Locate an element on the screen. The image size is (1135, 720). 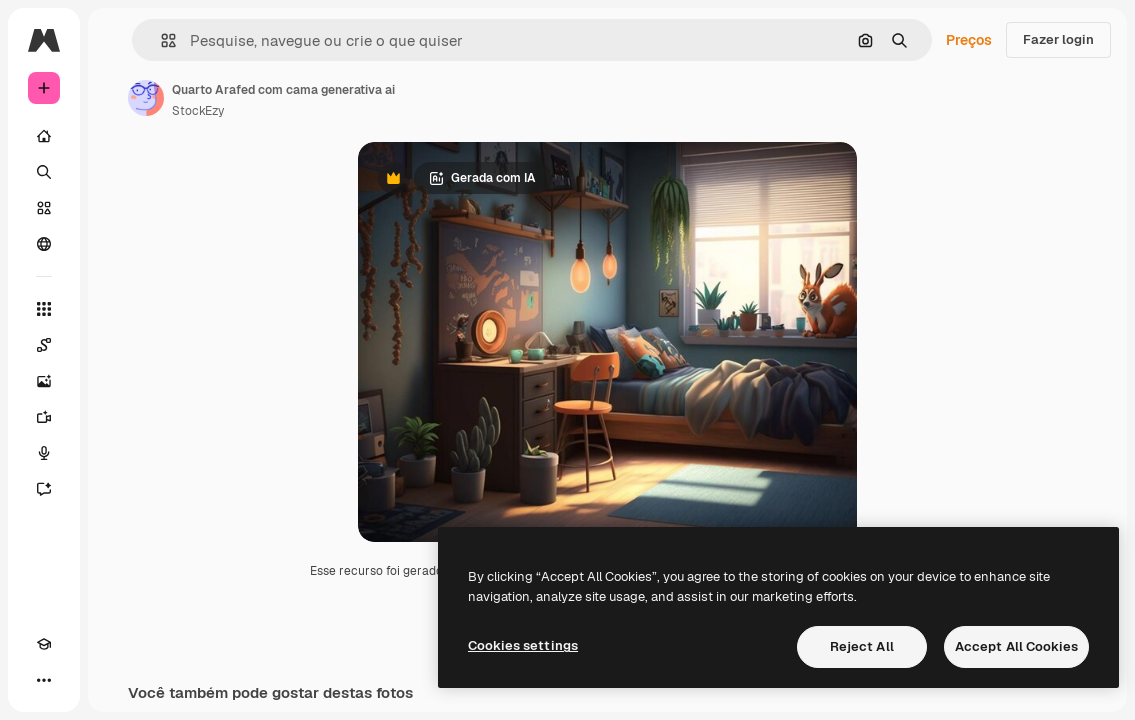
[Todas as ferramentas] is located at coordinates (44, 309).